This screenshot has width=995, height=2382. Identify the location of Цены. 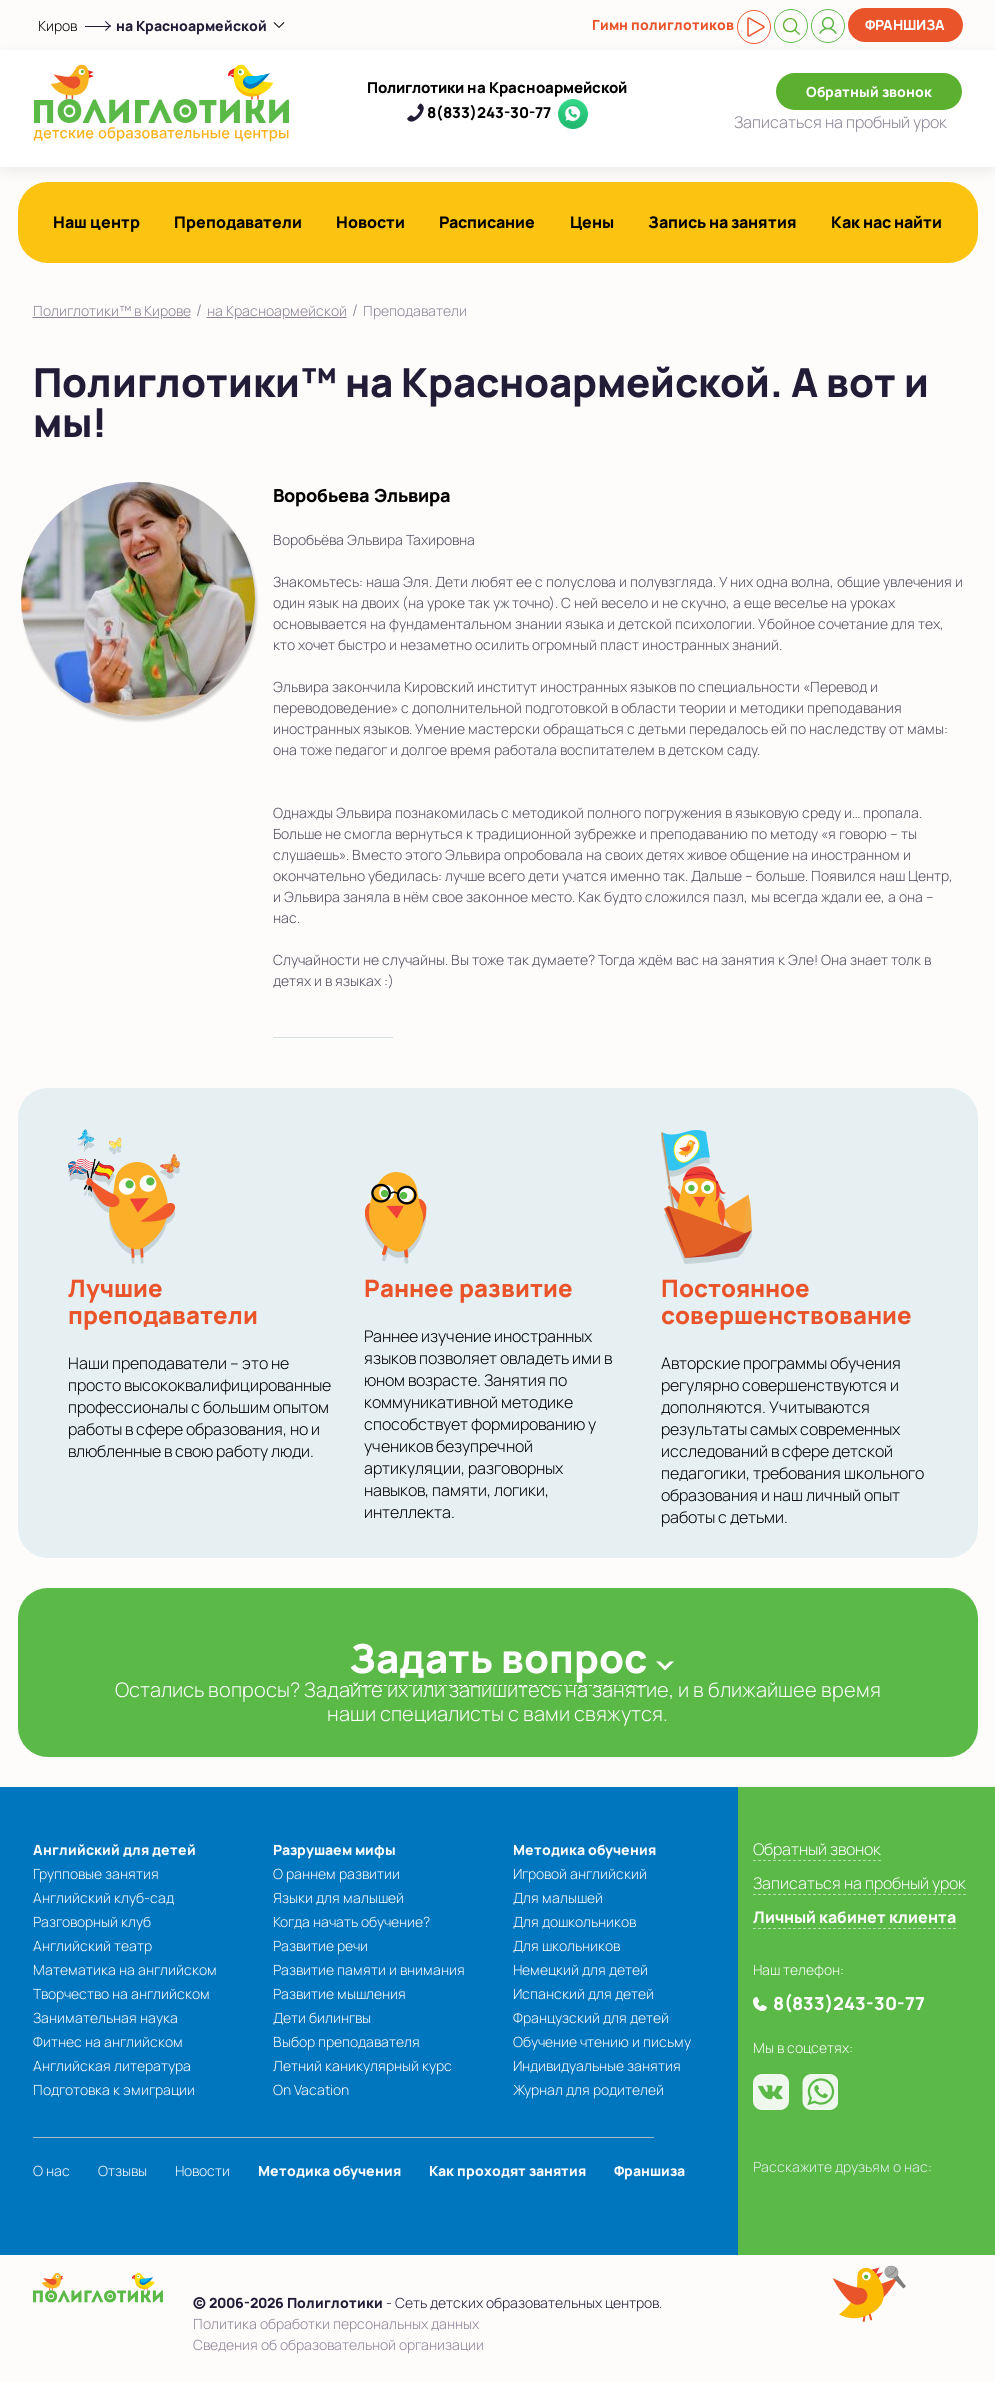
(592, 222).